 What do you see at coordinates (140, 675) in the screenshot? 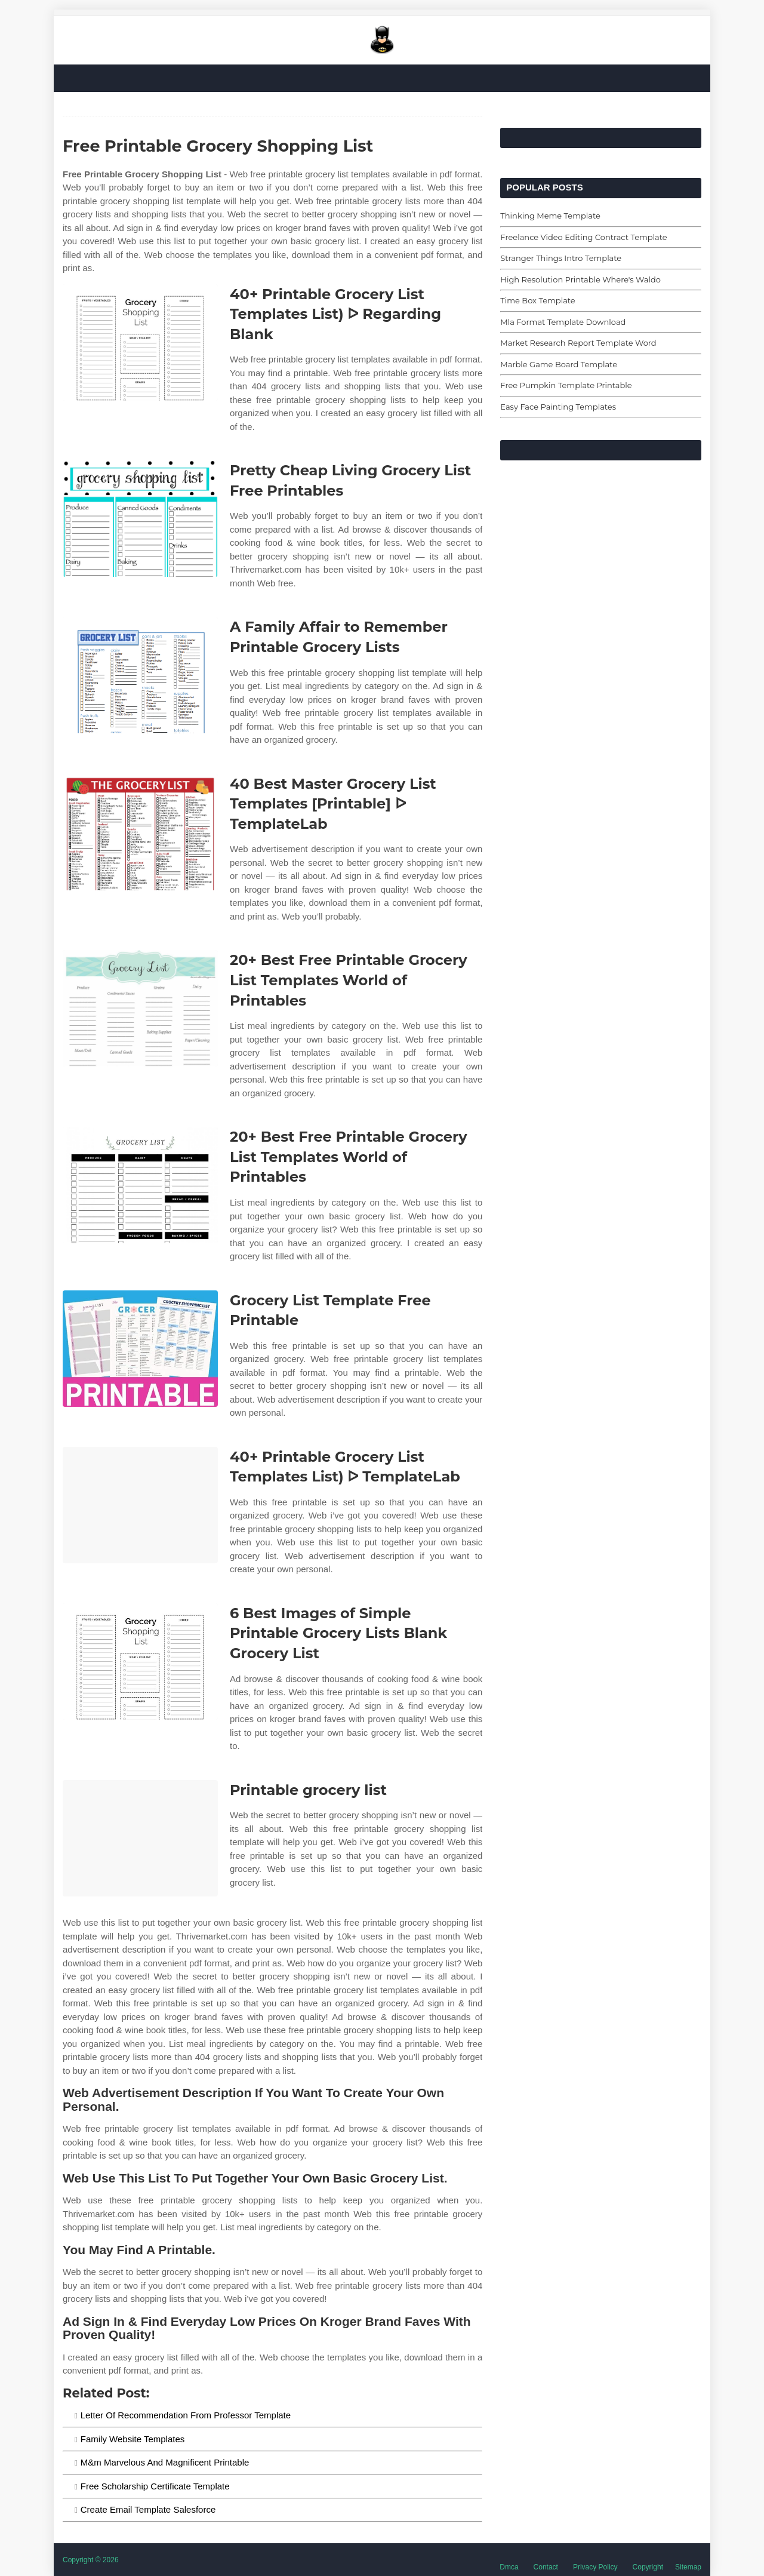
I see `[Images For A Family Affair to Remember Printable Grocery Lists]` at bounding box center [140, 675].